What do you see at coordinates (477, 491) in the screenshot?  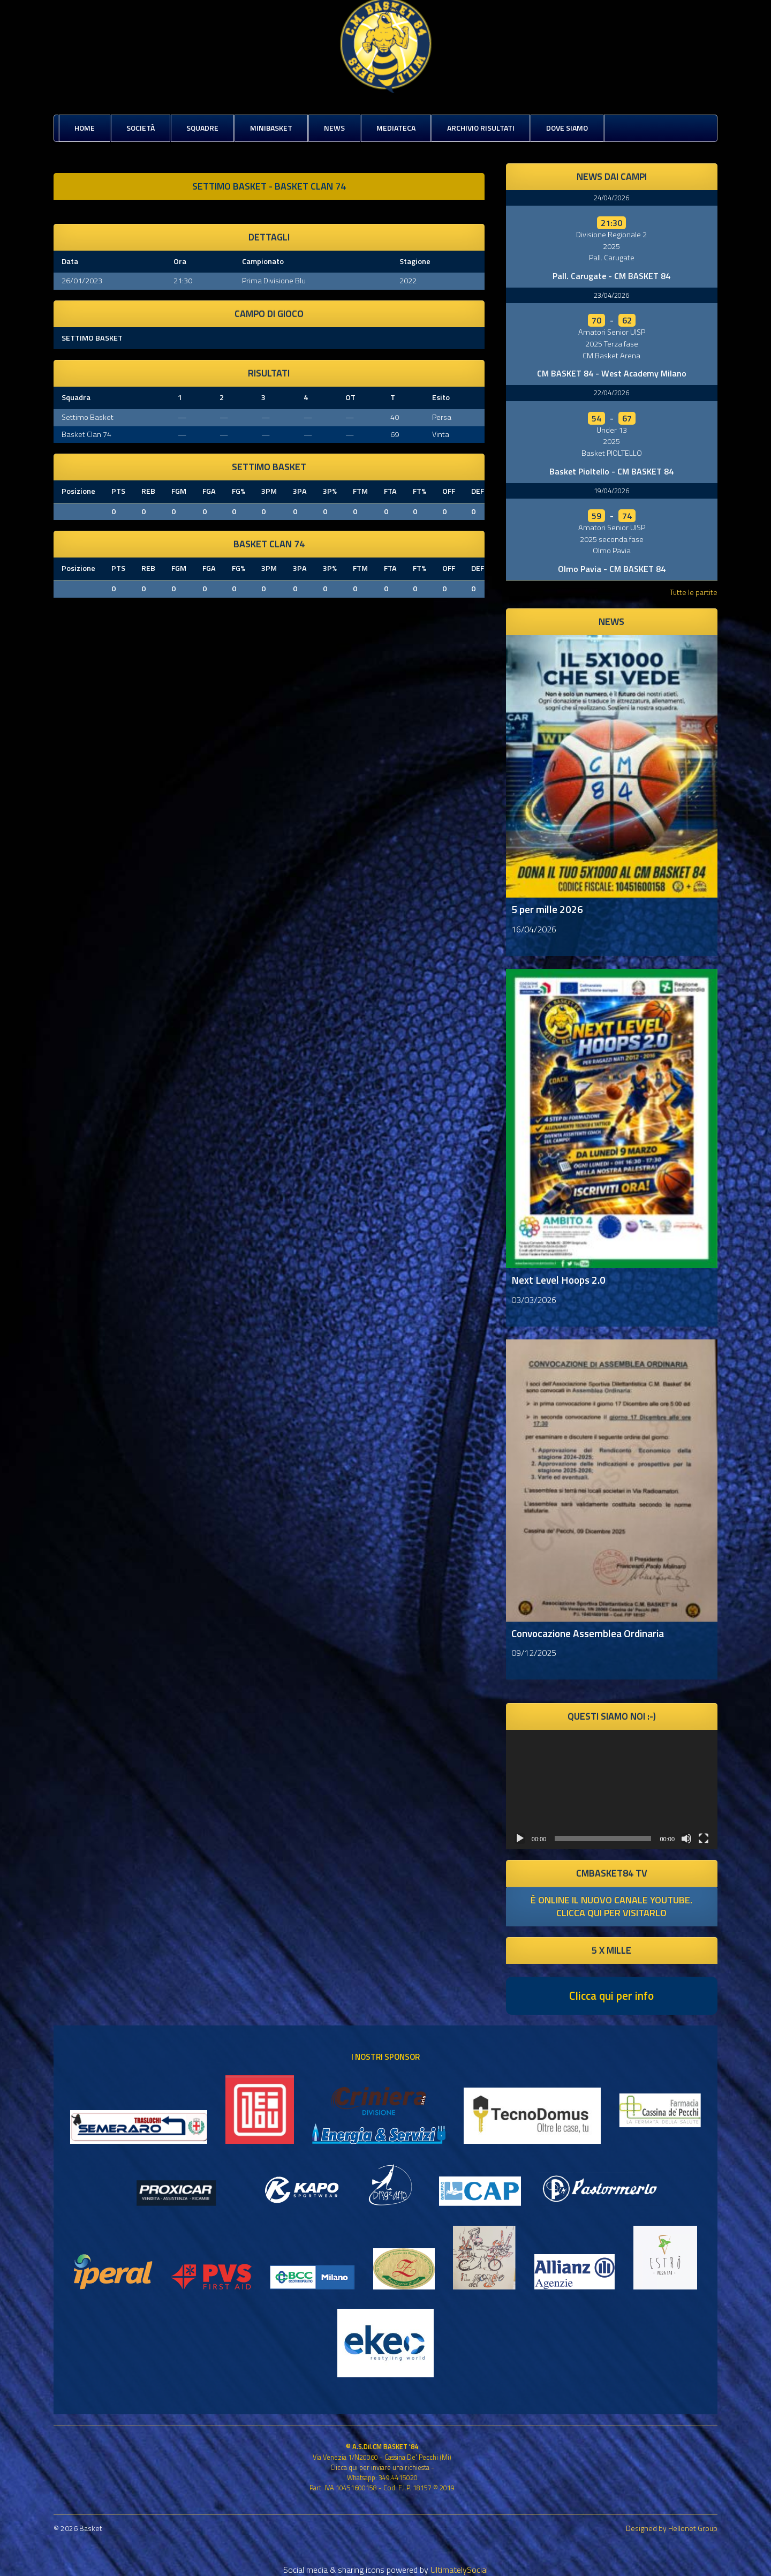 I see `DEF` at bounding box center [477, 491].